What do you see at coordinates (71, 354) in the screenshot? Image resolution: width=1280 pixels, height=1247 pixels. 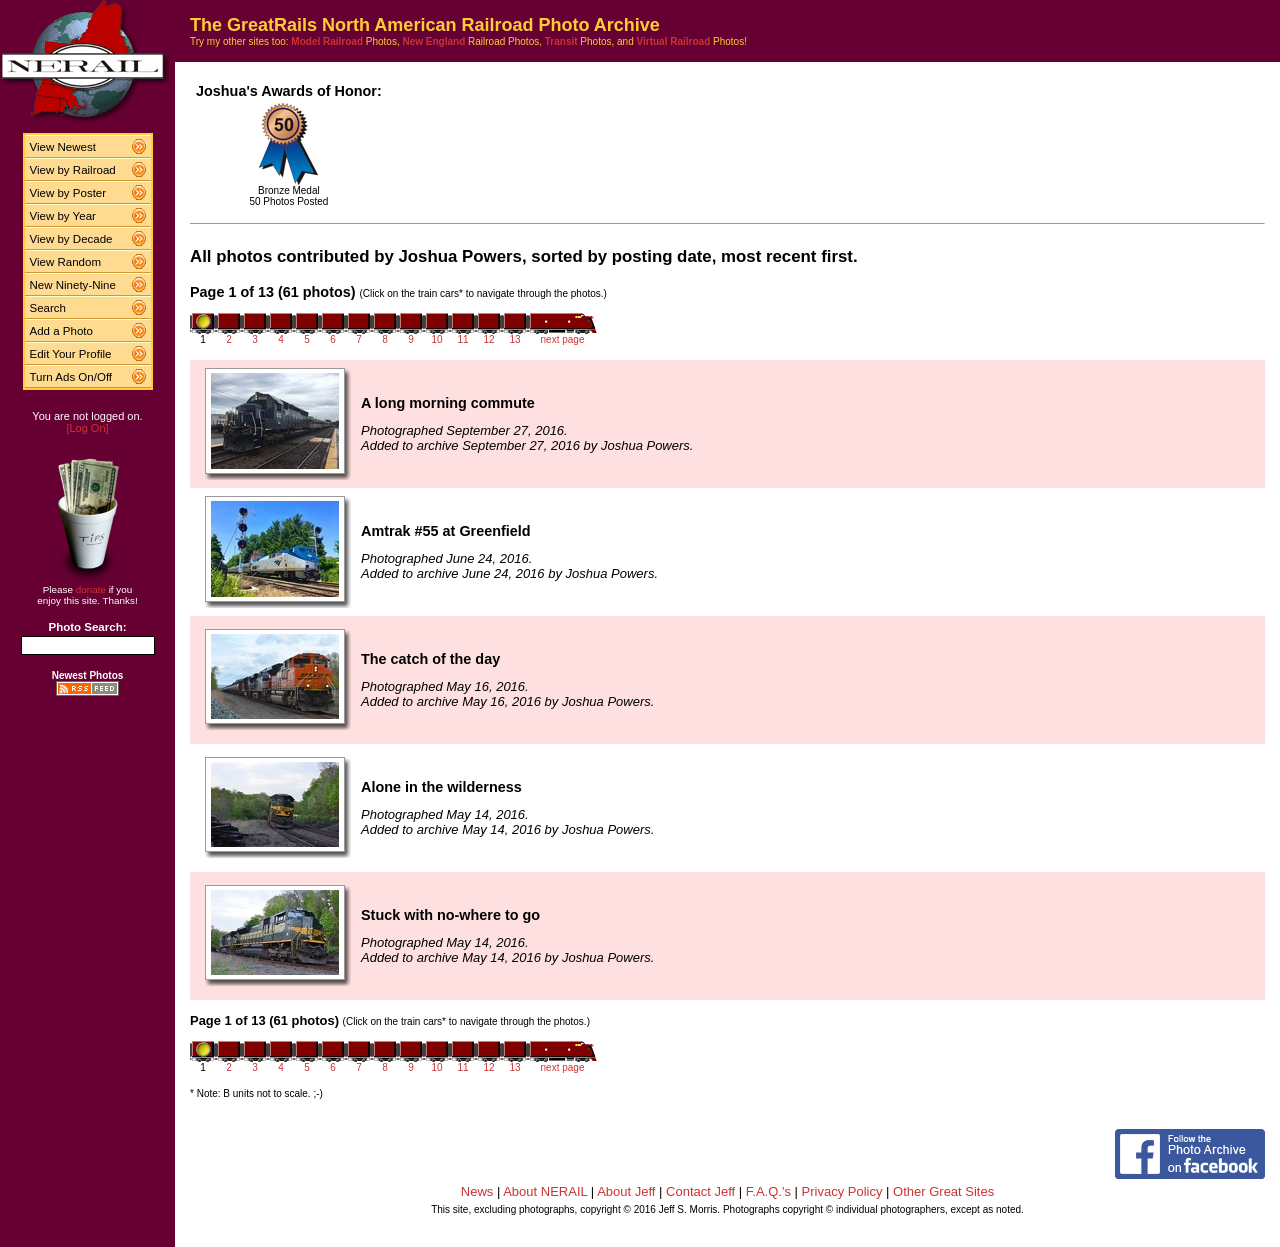 I see `Edit Your Profile` at bounding box center [71, 354].